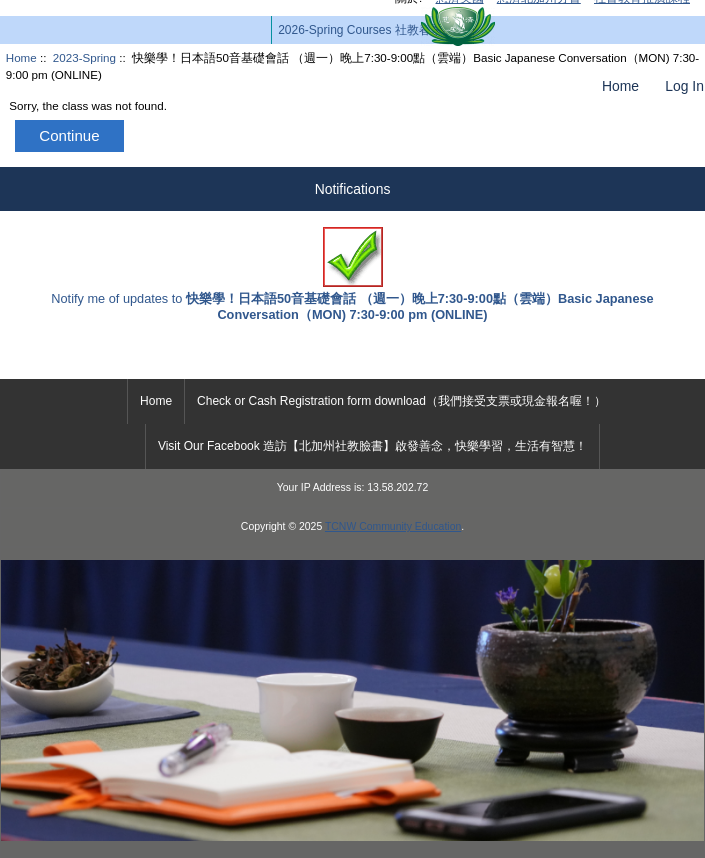 This screenshot has height=858, width=705. Describe the element at coordinates (352, 274) in the screenshot. I see `Notify me of updates to` at that location.